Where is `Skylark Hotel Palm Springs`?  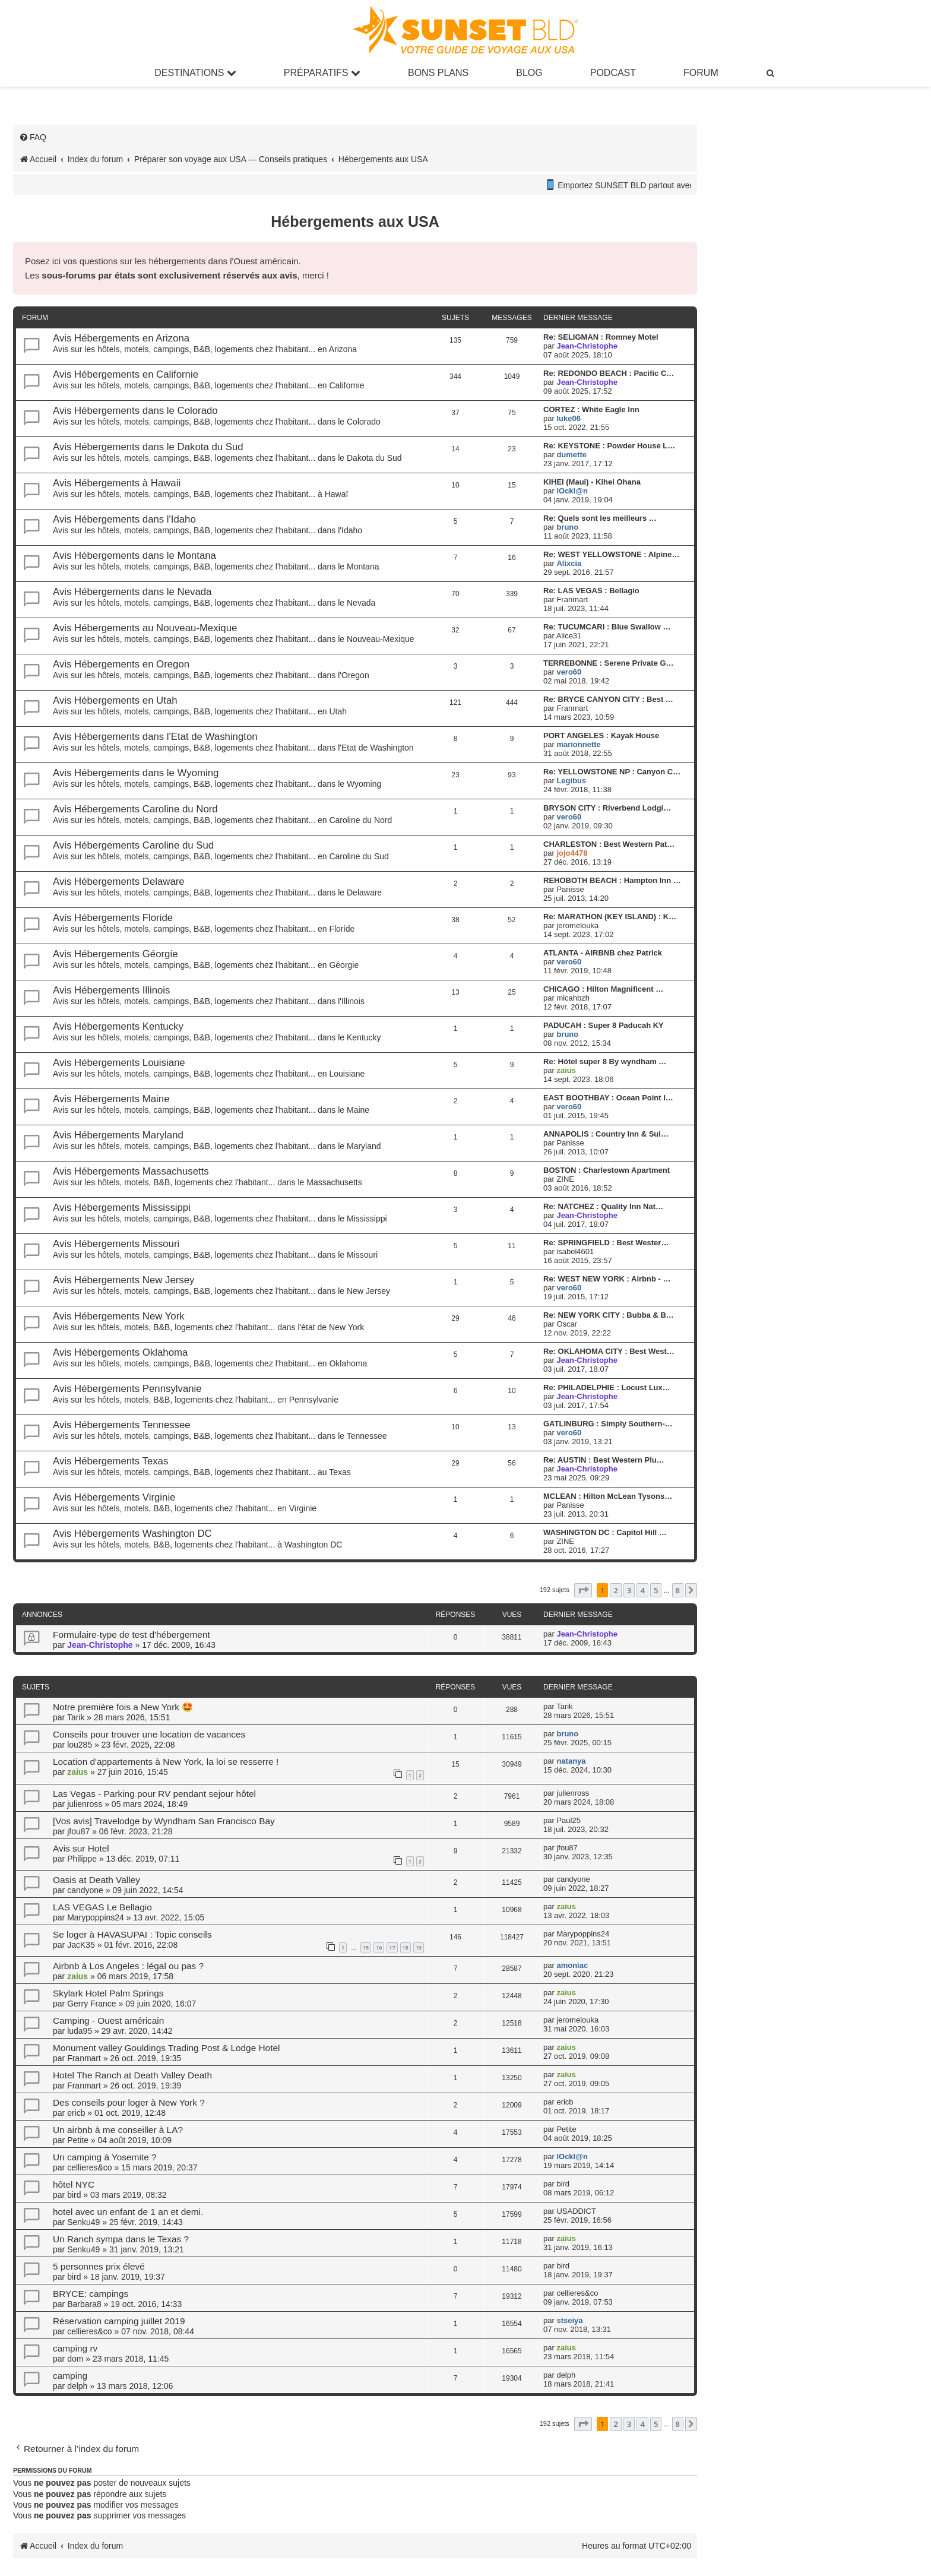 Skylark Hotel Palm Springs is located at coordinates (108, 1993).